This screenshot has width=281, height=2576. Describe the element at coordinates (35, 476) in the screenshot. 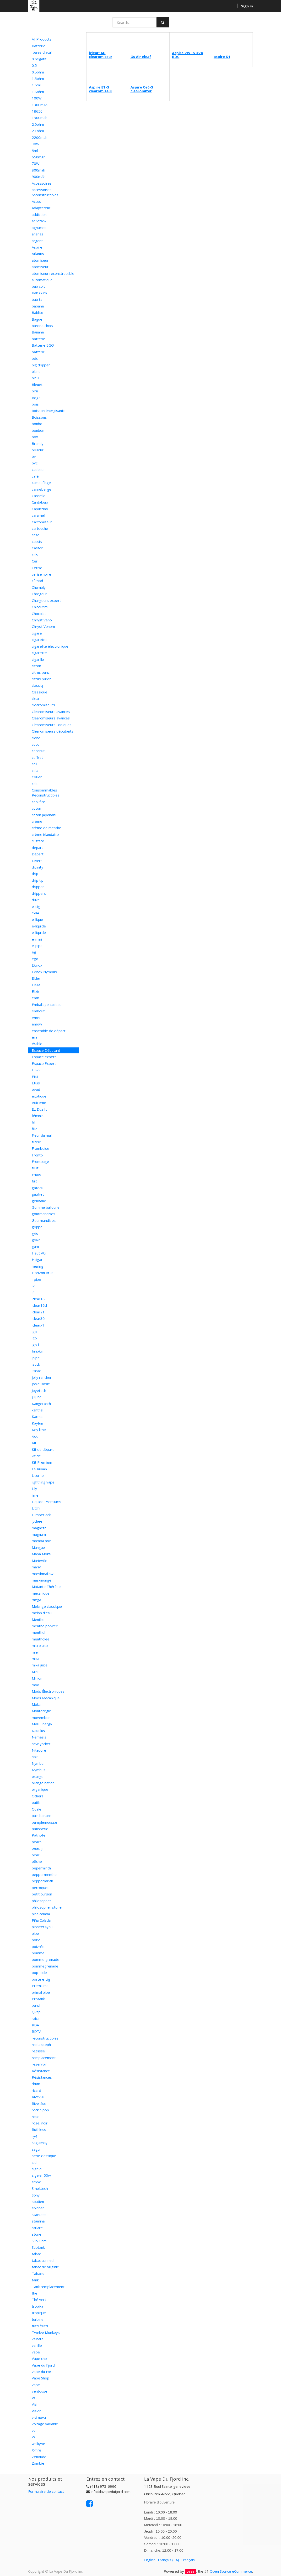

I see `café` at that location.